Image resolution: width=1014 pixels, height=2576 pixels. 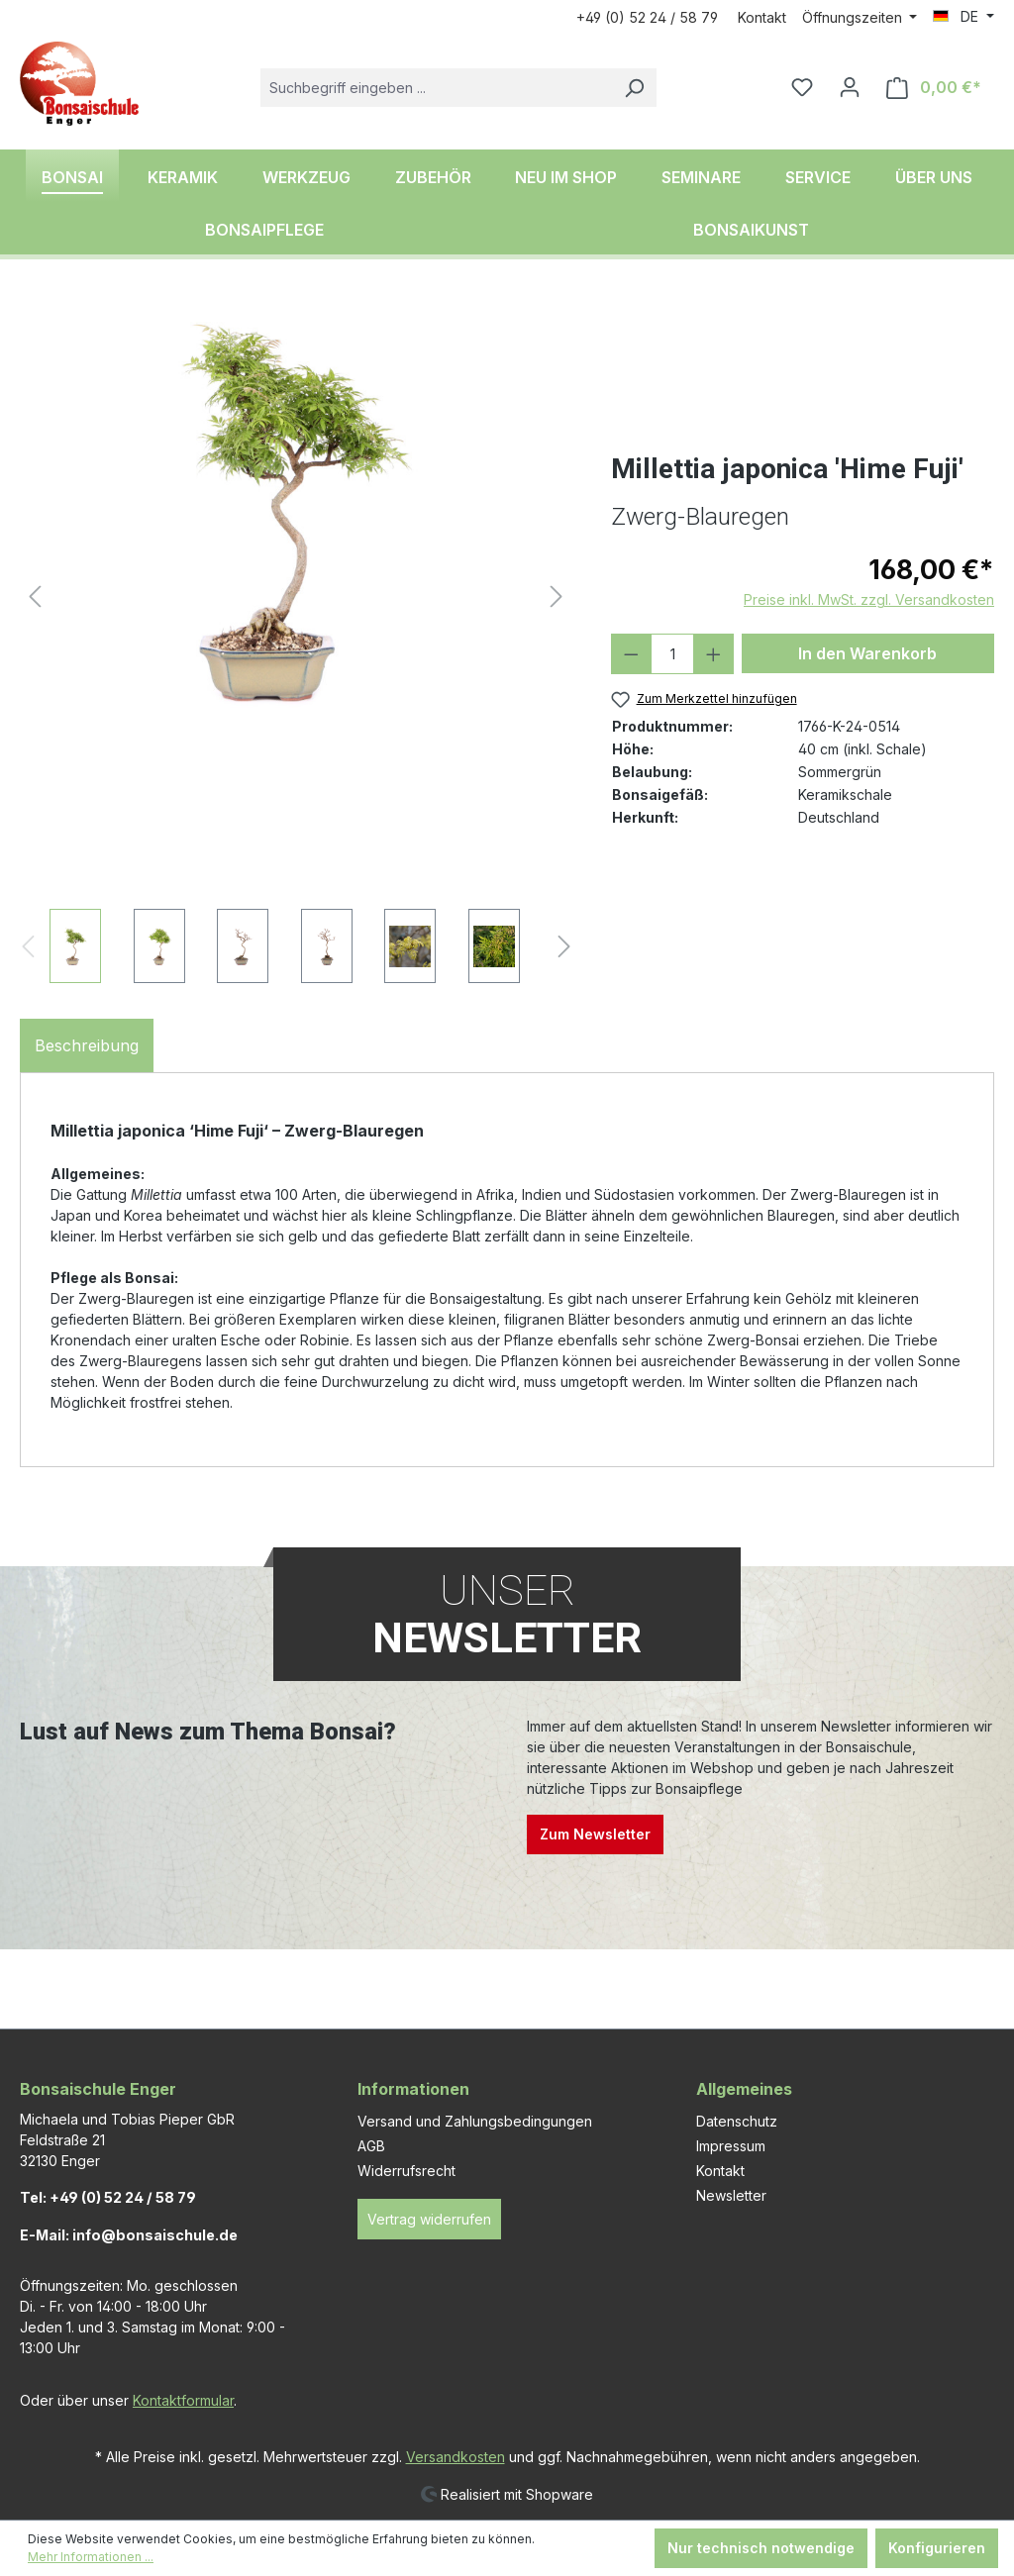 I want to click on Nur technisch notwendige, so click(x=761, y=2547).